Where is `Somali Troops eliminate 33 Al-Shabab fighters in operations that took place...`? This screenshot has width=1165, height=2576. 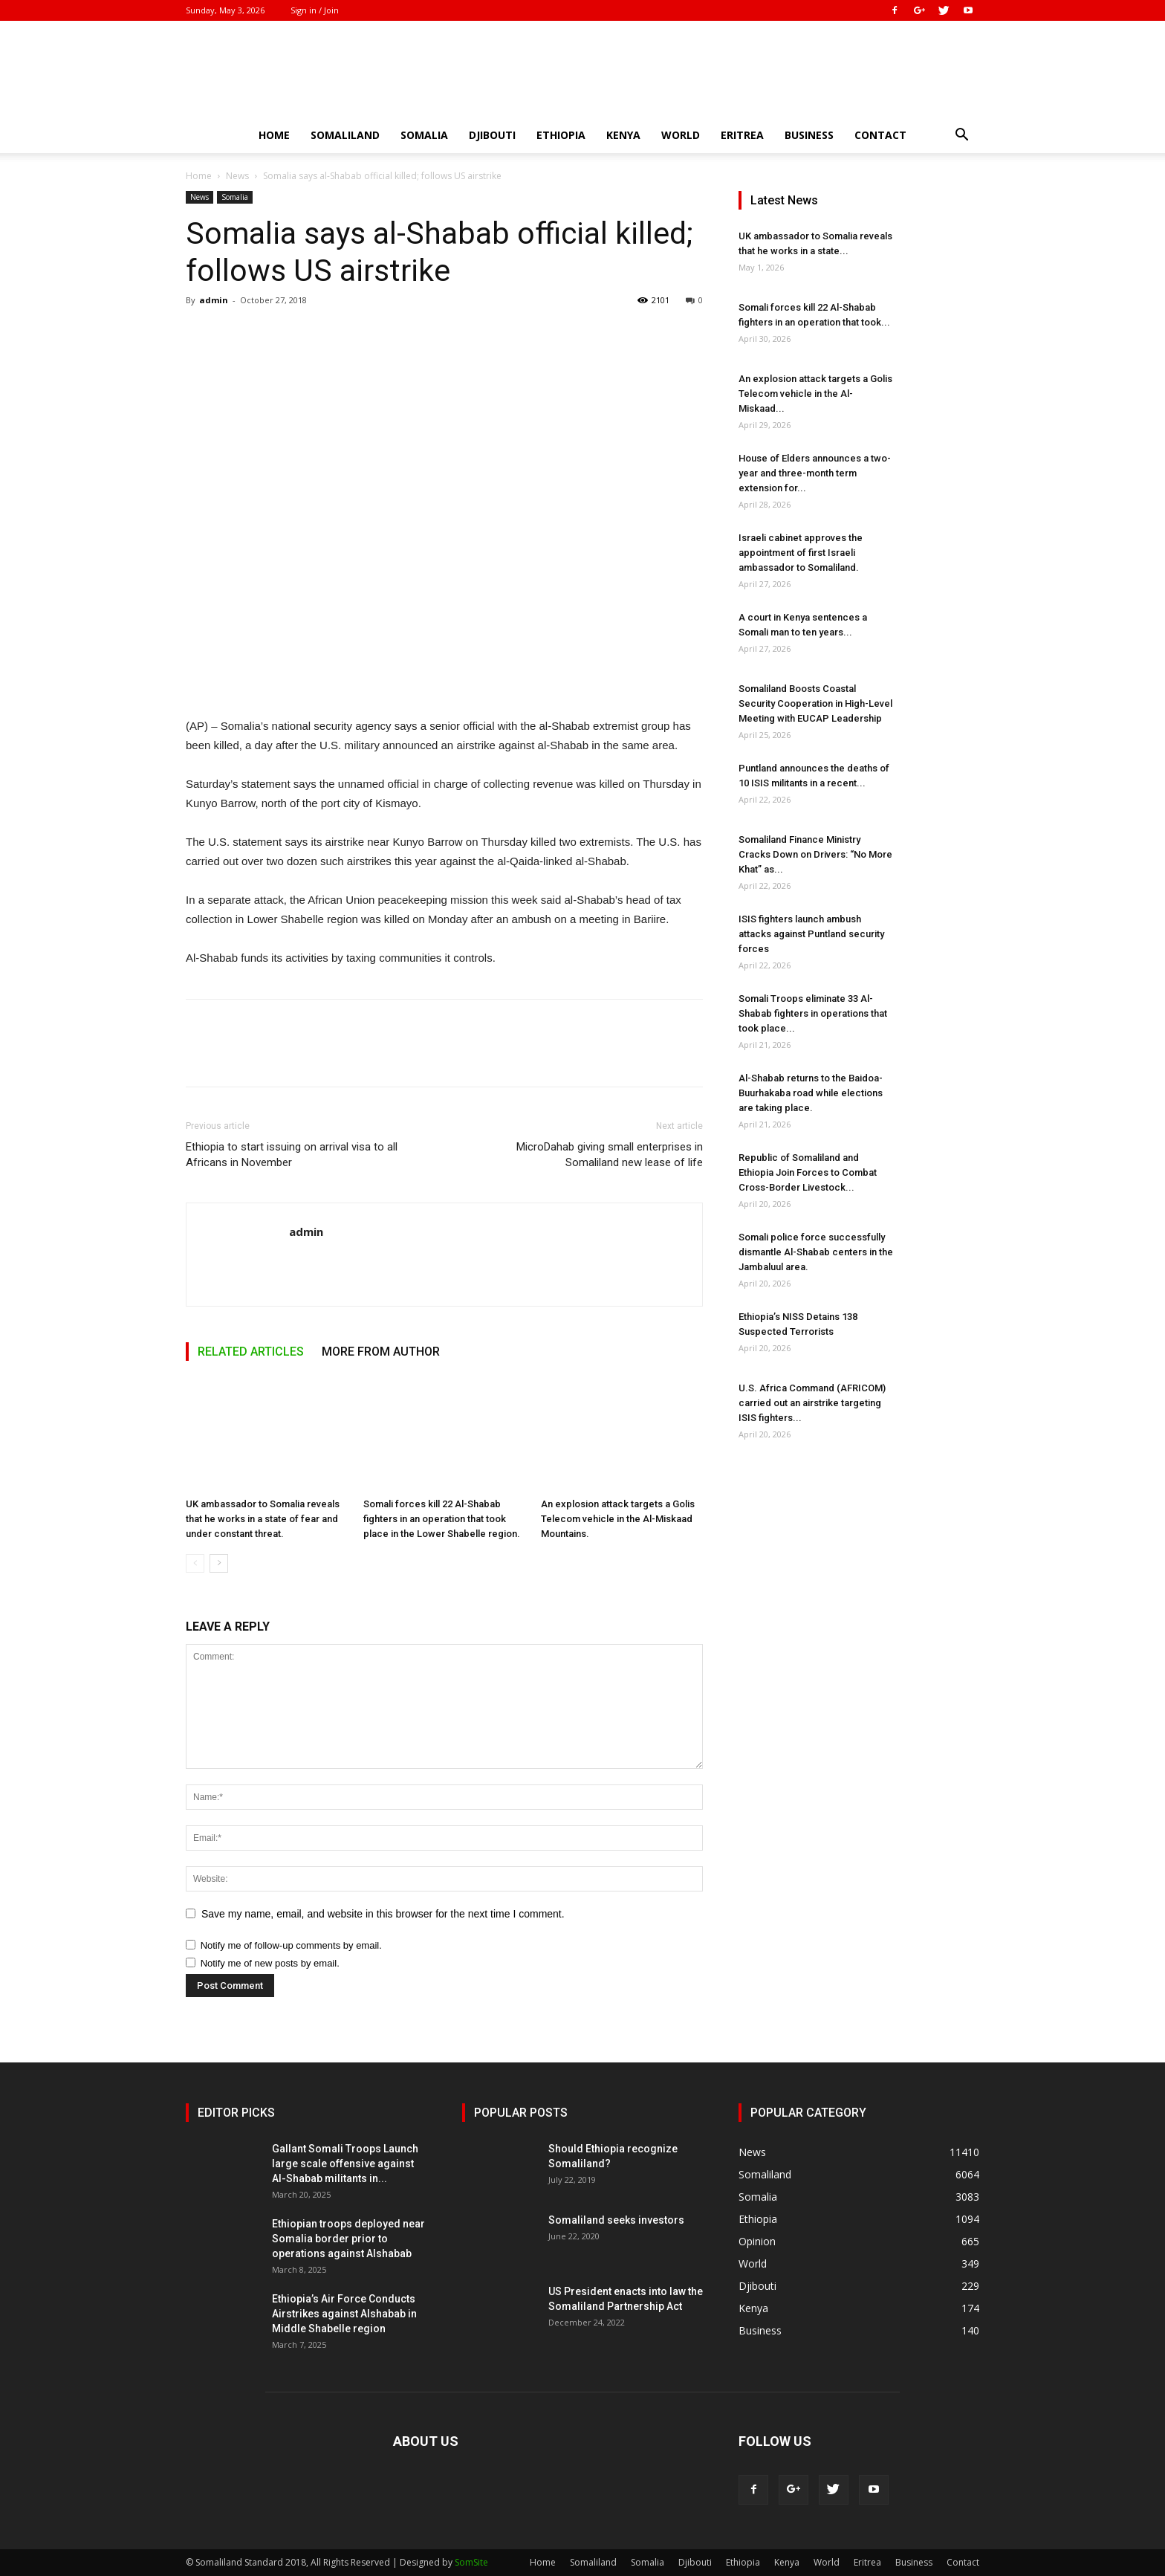
Somali Troops eliminate 33 Al-Shabab fighters in operations that took place... is located at coordinates (813, 1013).